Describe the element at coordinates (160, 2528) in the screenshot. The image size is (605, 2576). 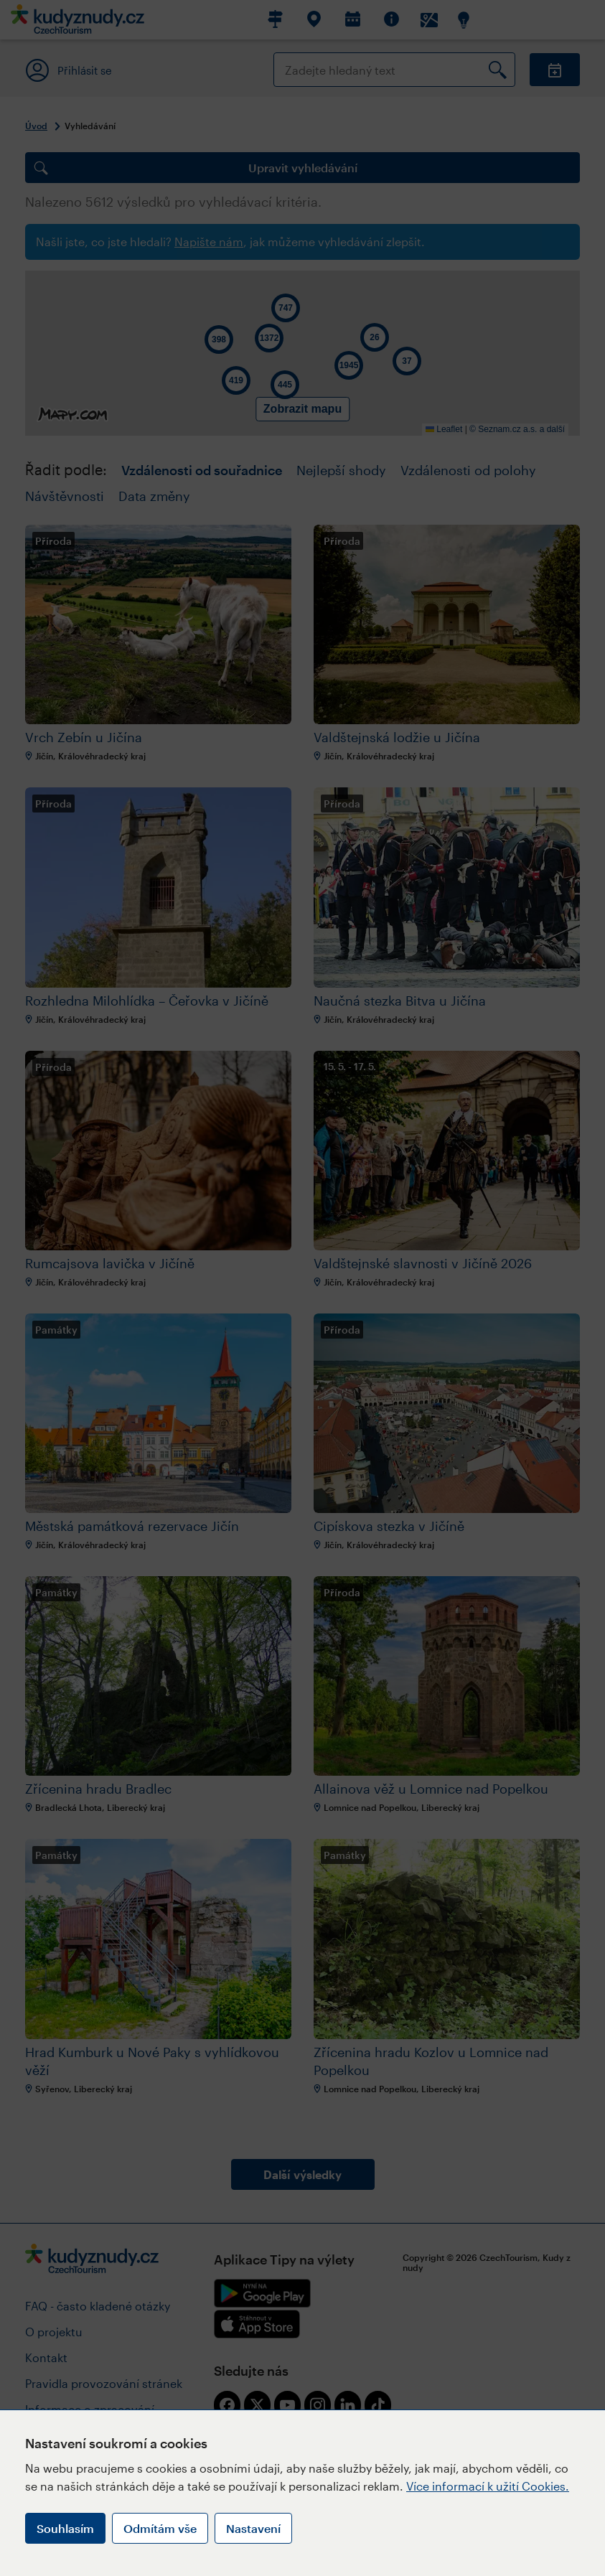
I see `Odmítám vše` at that location.